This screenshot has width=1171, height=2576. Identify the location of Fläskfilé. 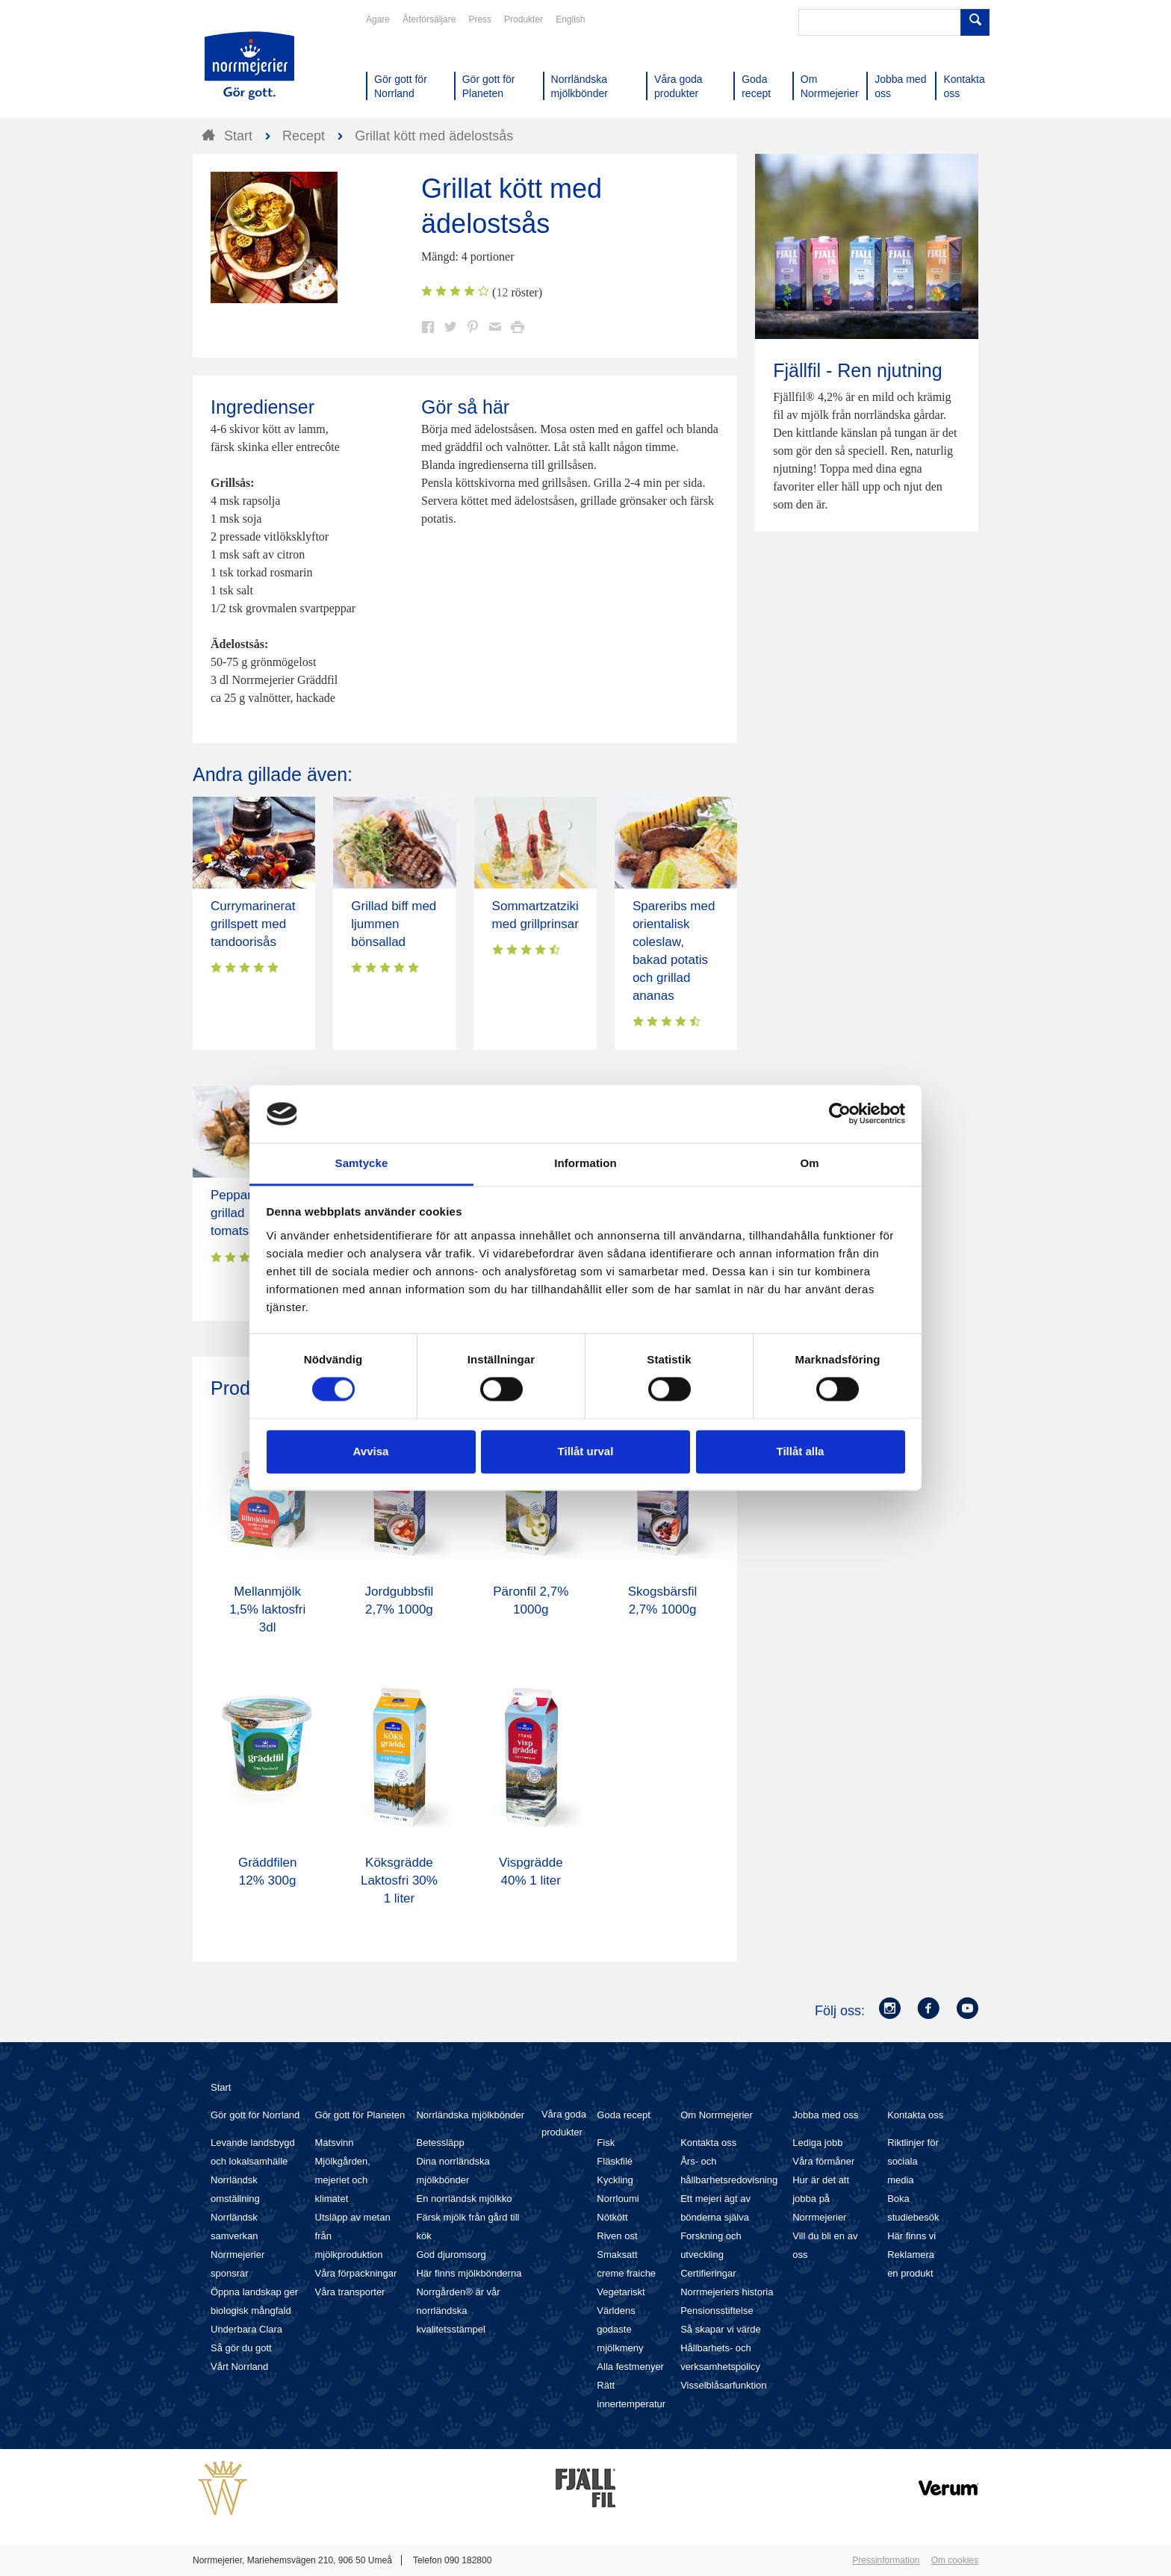
(615, 2161).